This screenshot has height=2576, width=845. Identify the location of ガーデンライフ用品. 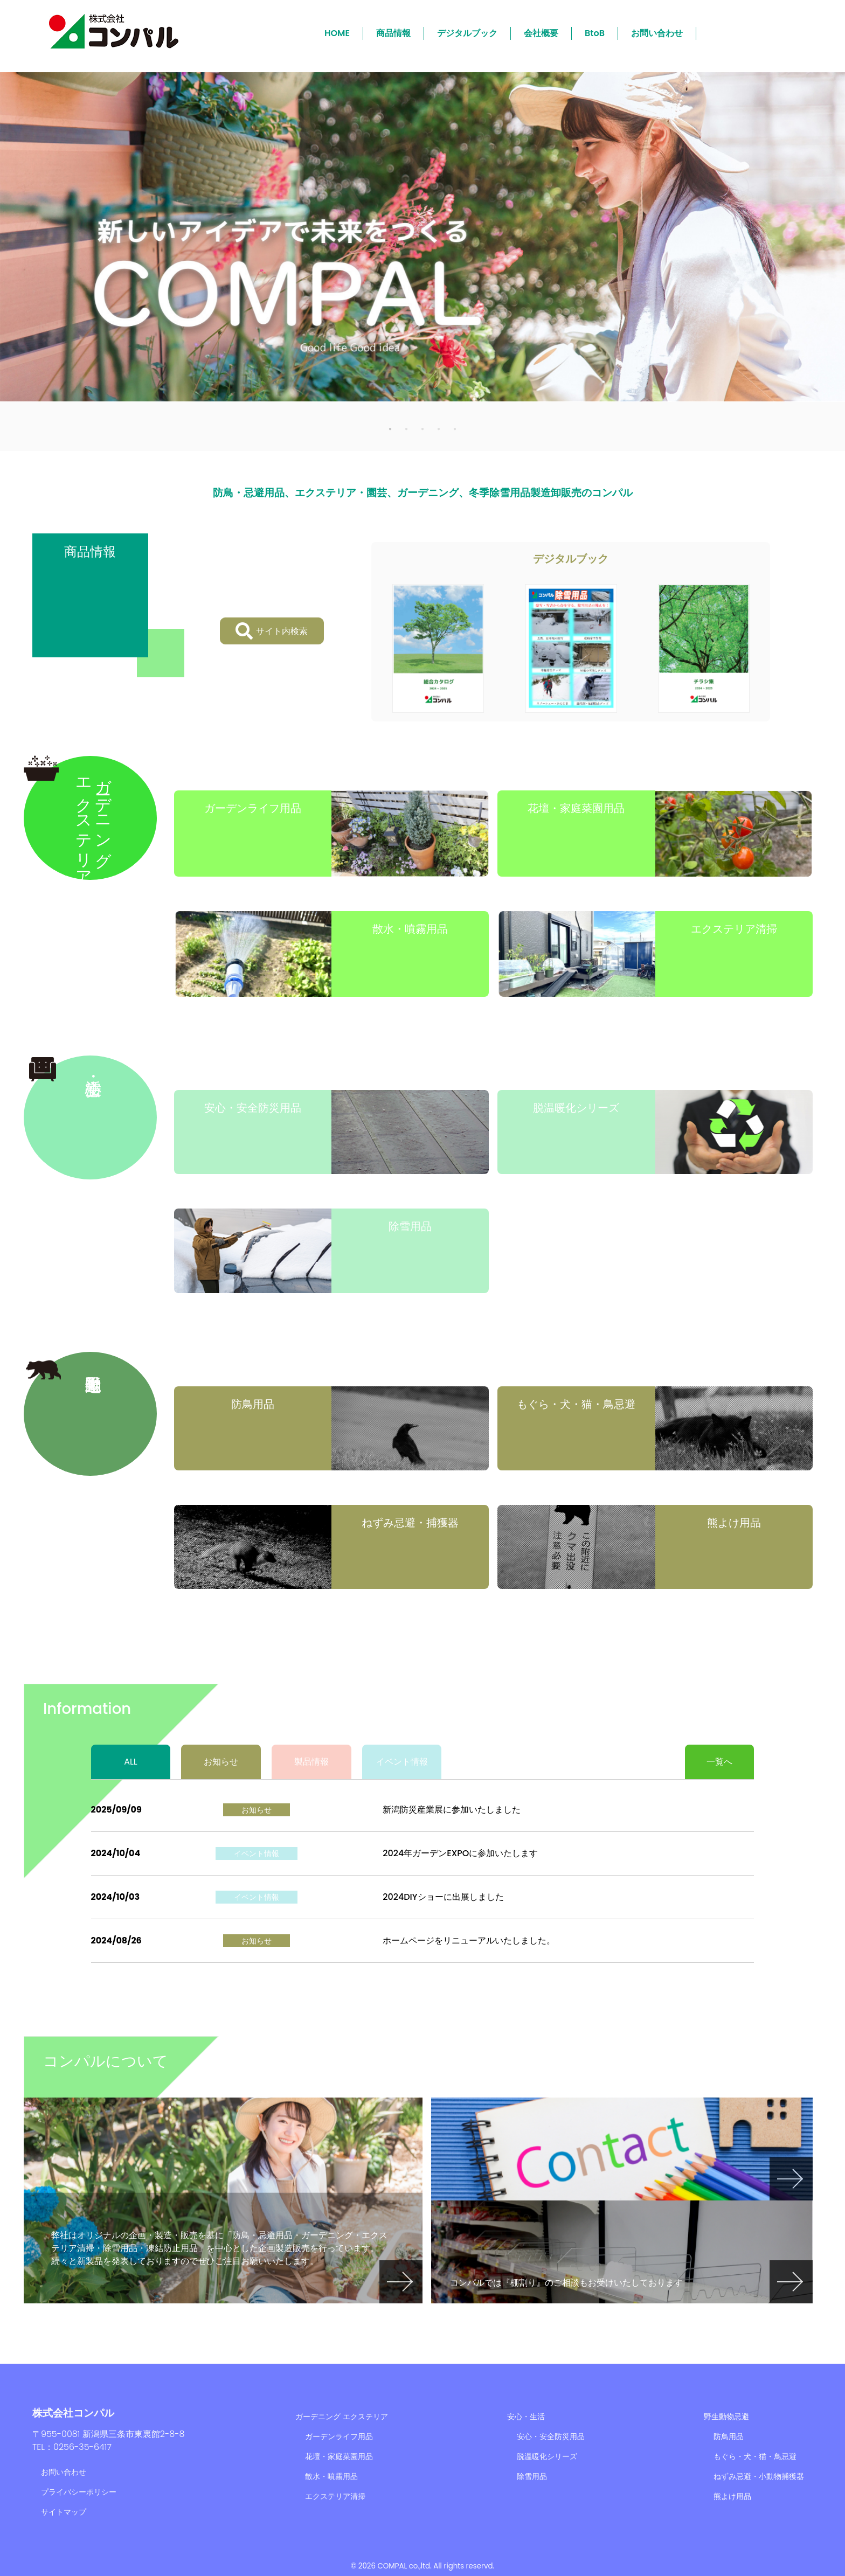
(339, 2436).